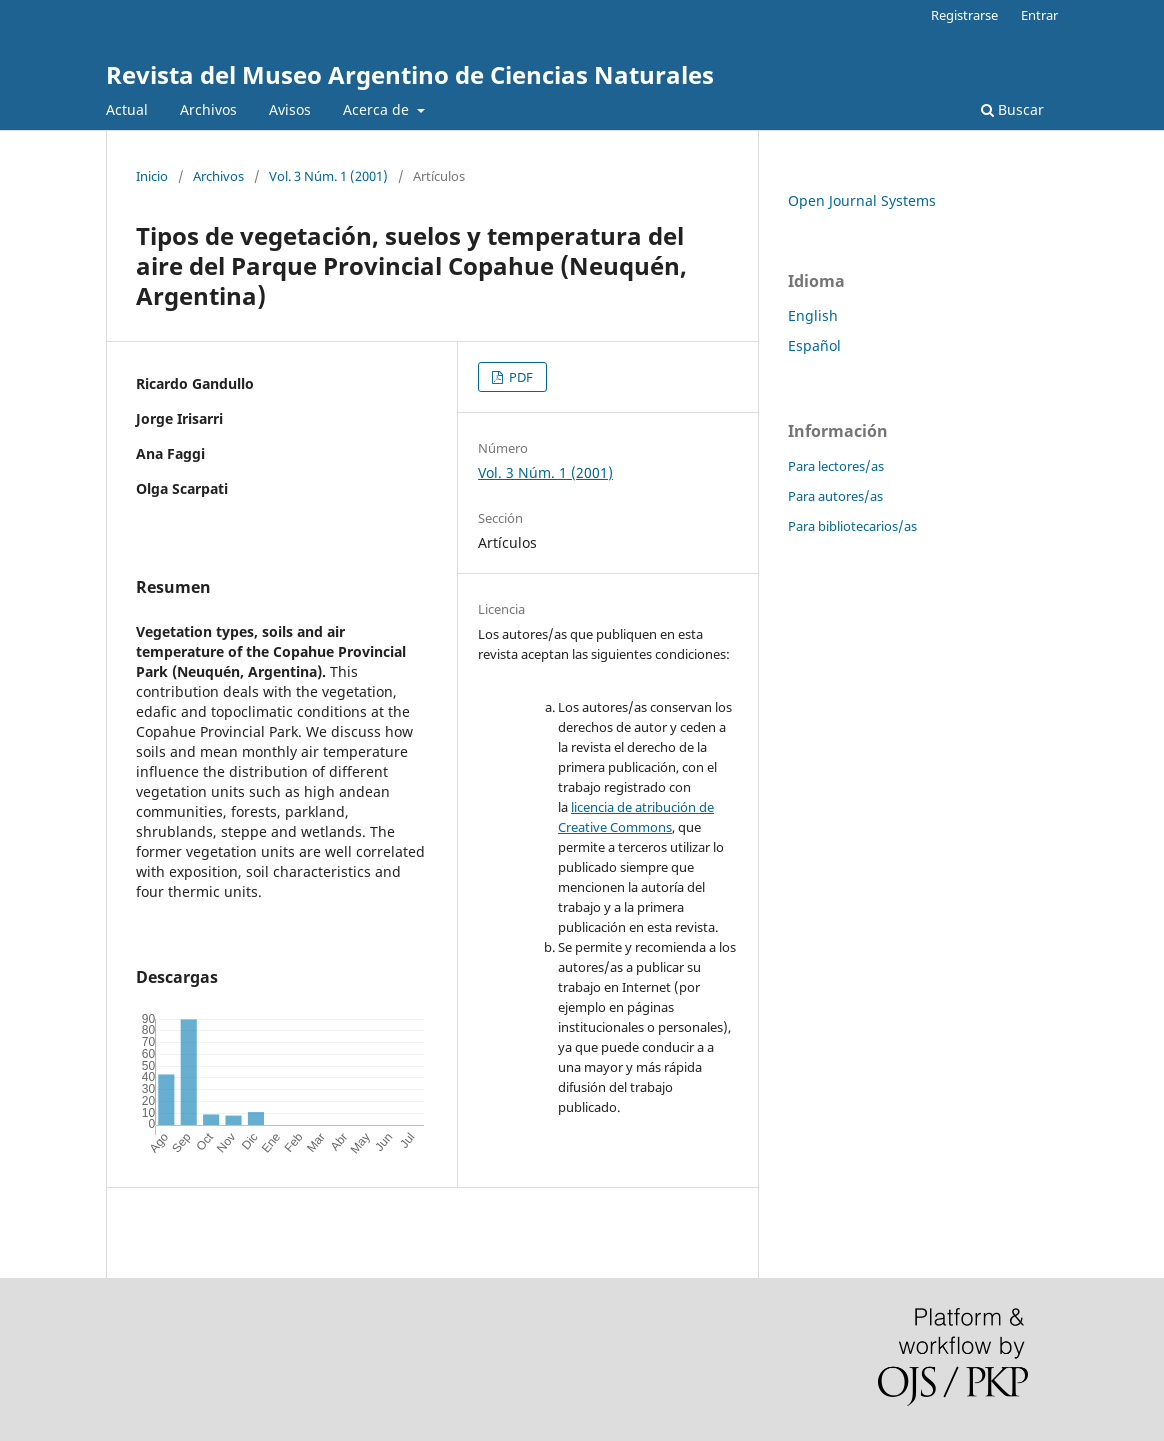 The height and width of the screenshot is (1441, 1164). Describe the element at coordinates (813, 315) in the screenshot. I see `English` at that location.